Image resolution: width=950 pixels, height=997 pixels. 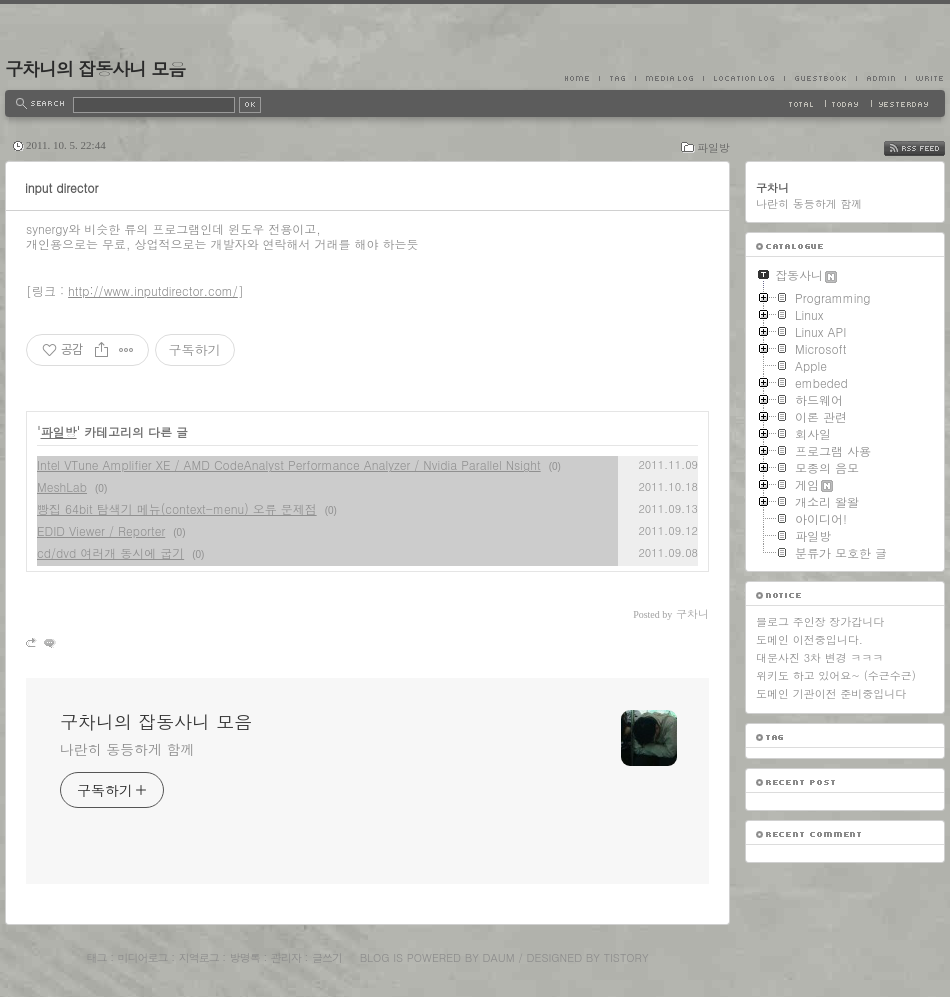 I want to click on Write, so click(x=925, y=78).